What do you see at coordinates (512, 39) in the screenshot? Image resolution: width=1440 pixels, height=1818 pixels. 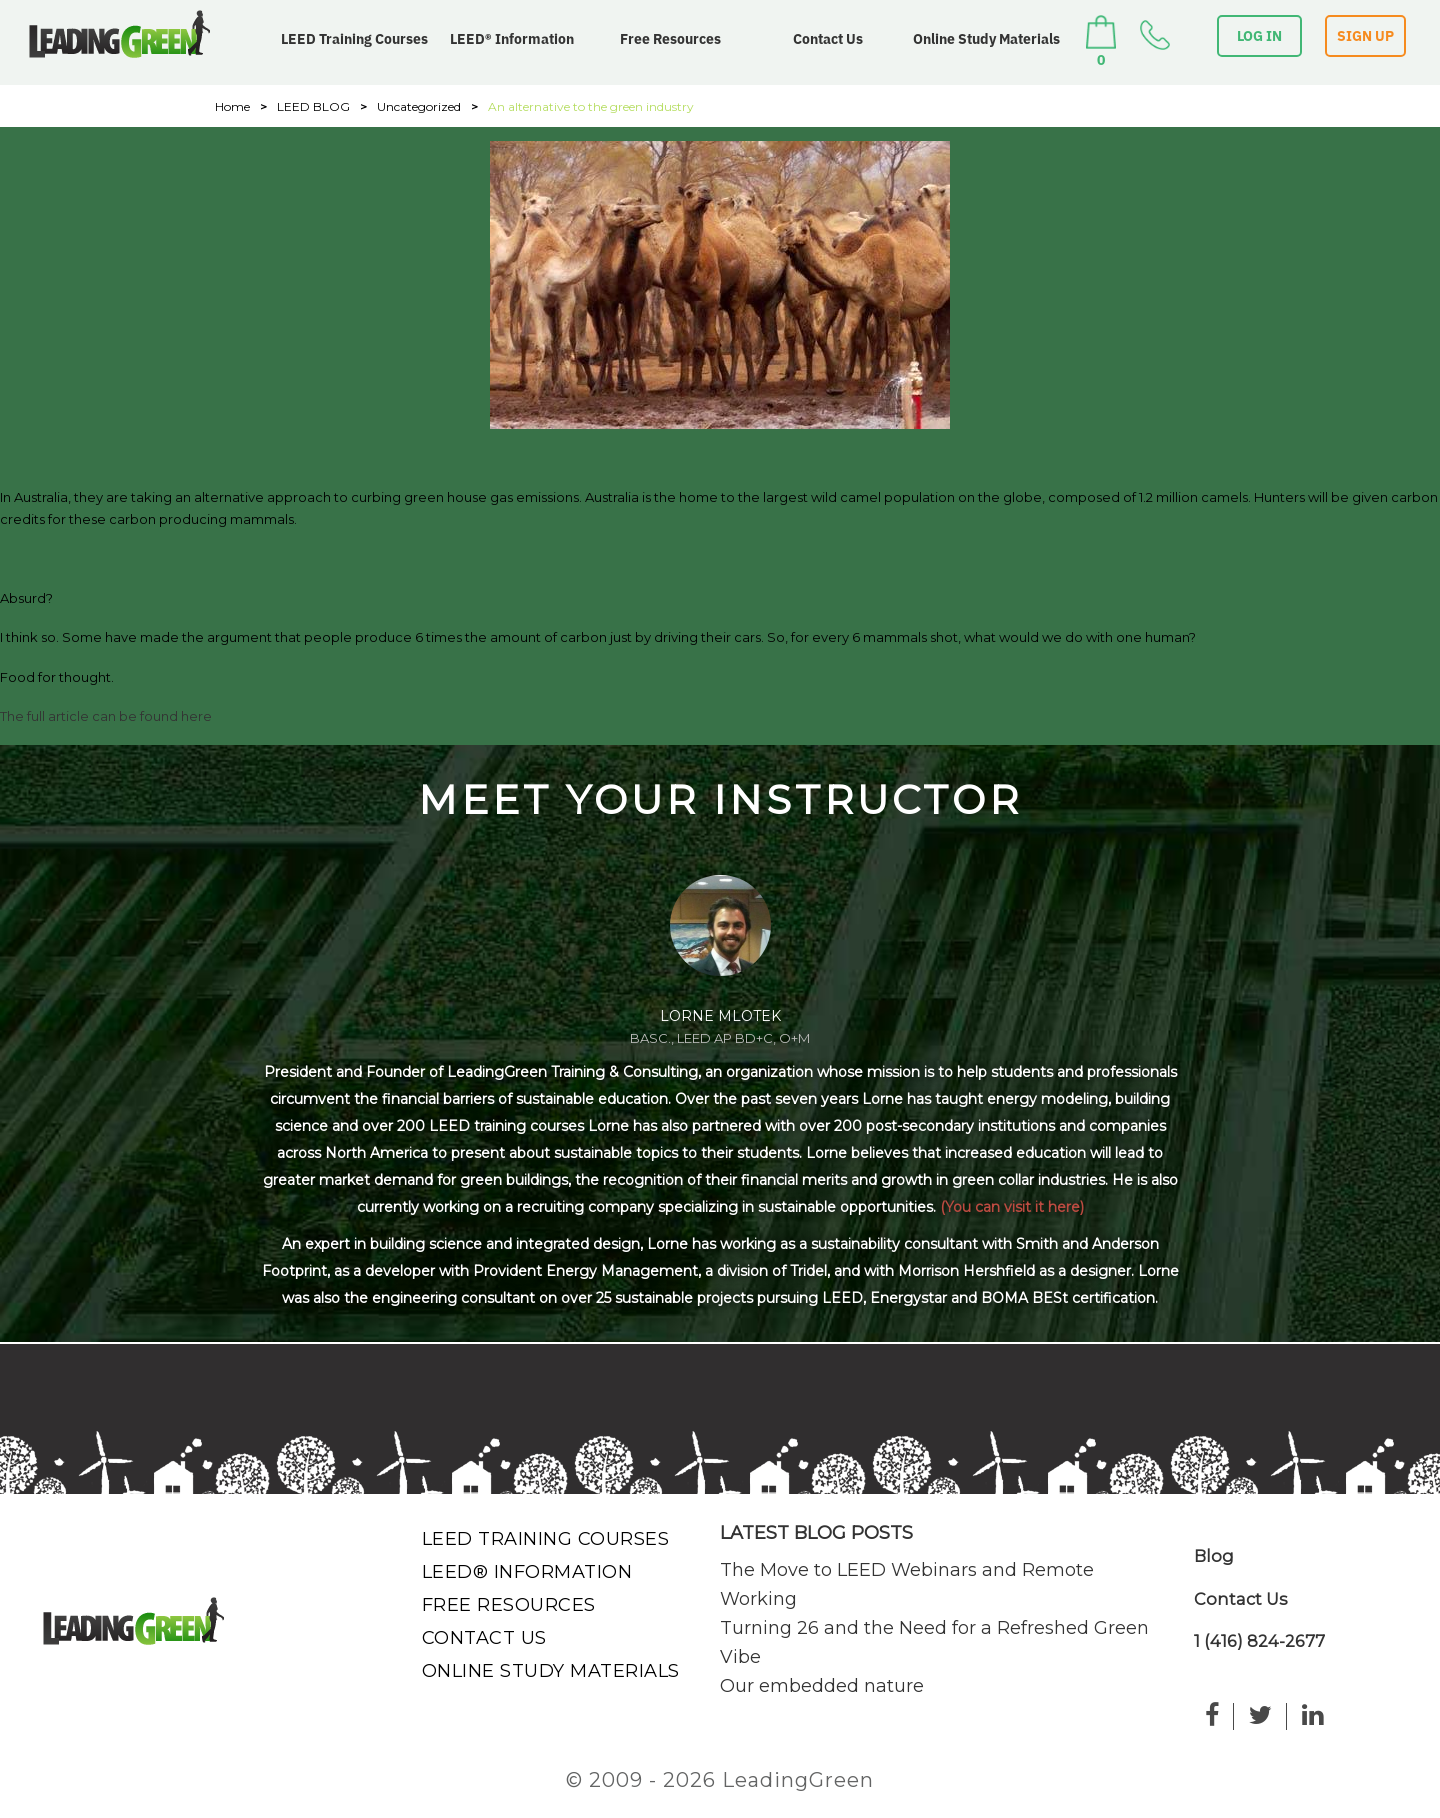 I see `LEED® Information` at bounding box center [512, 39].